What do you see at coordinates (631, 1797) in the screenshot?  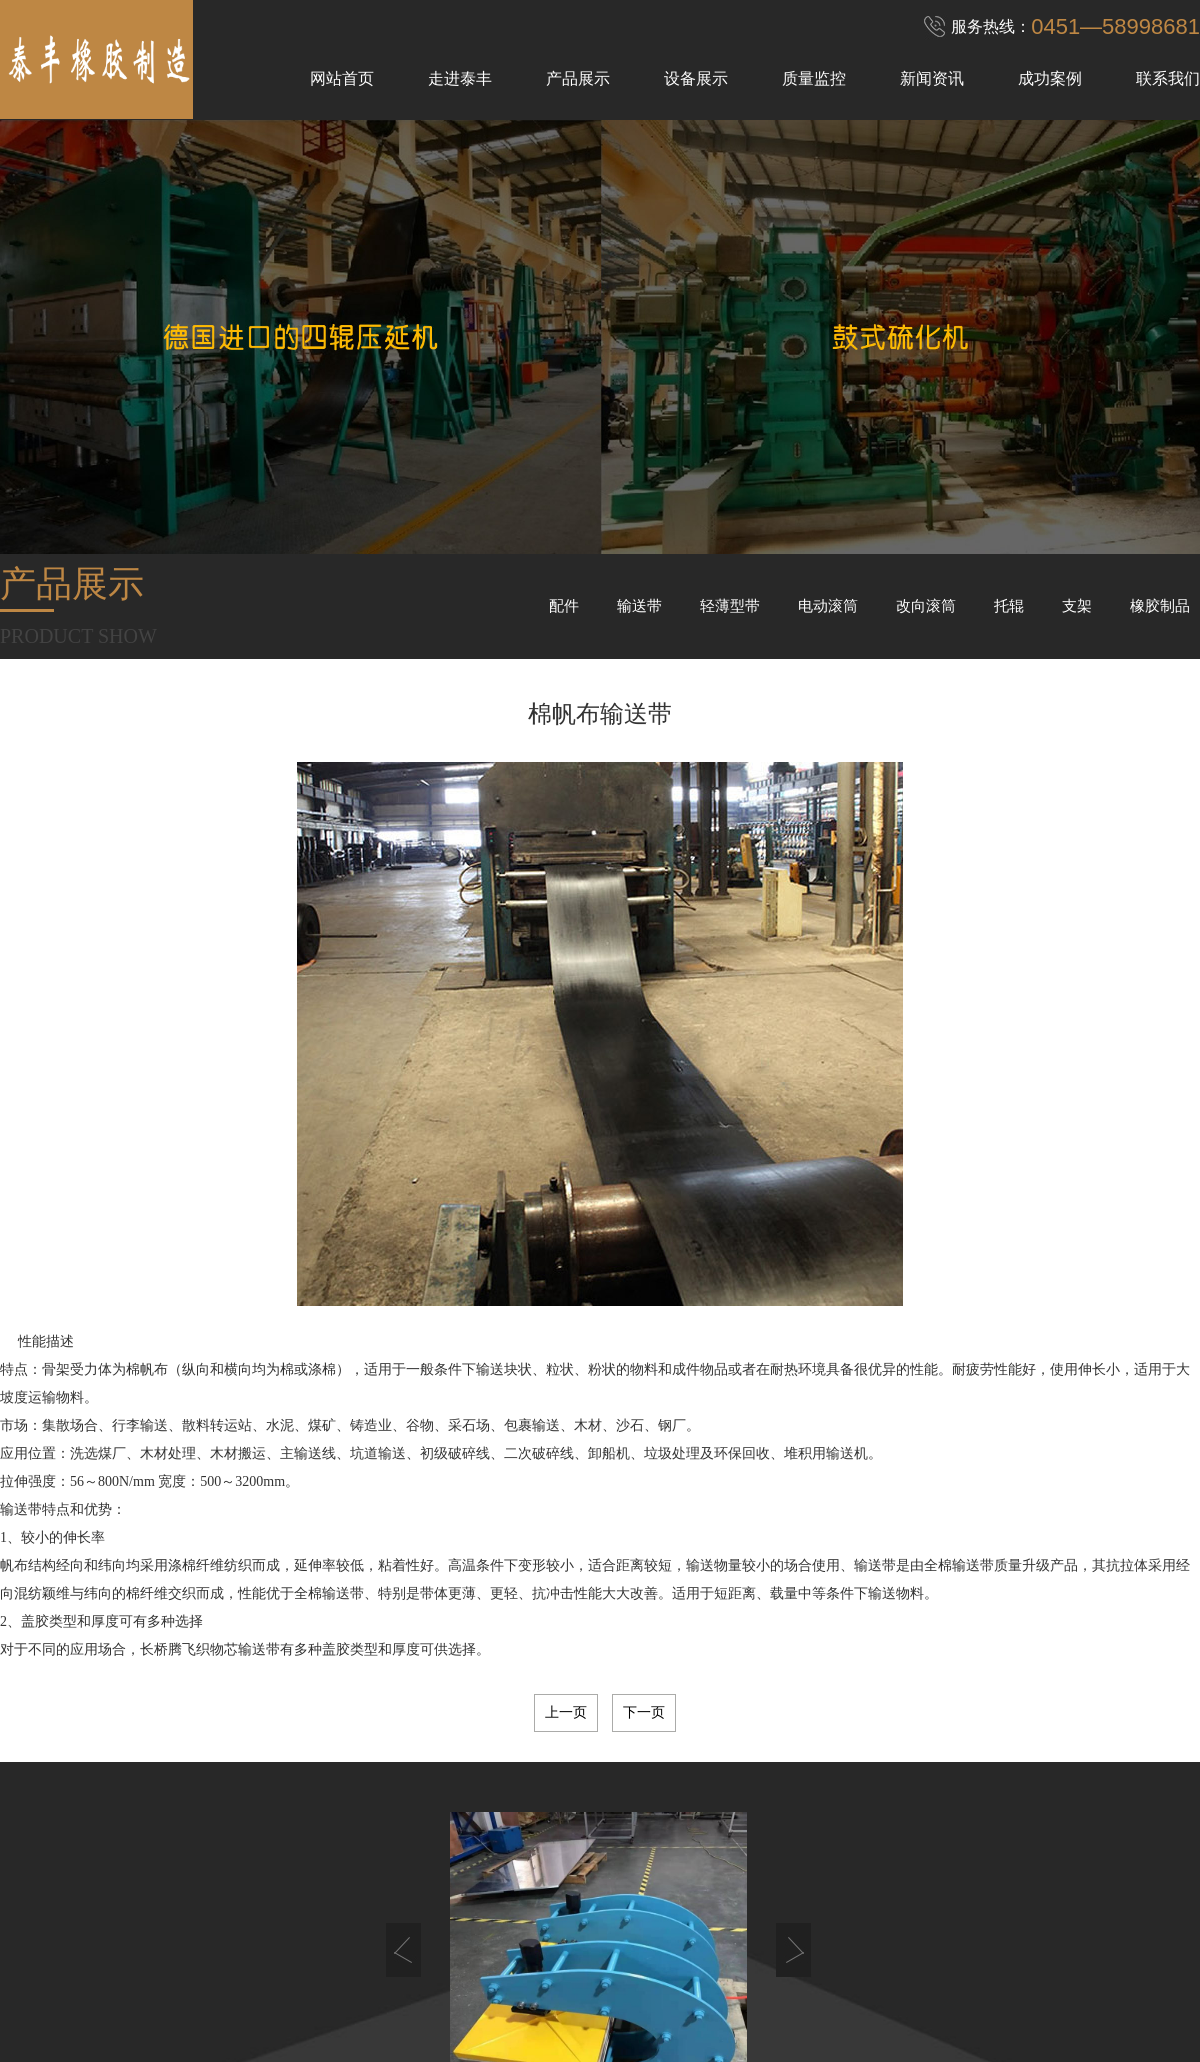 I see `47` at bounding box center [631, 1797].